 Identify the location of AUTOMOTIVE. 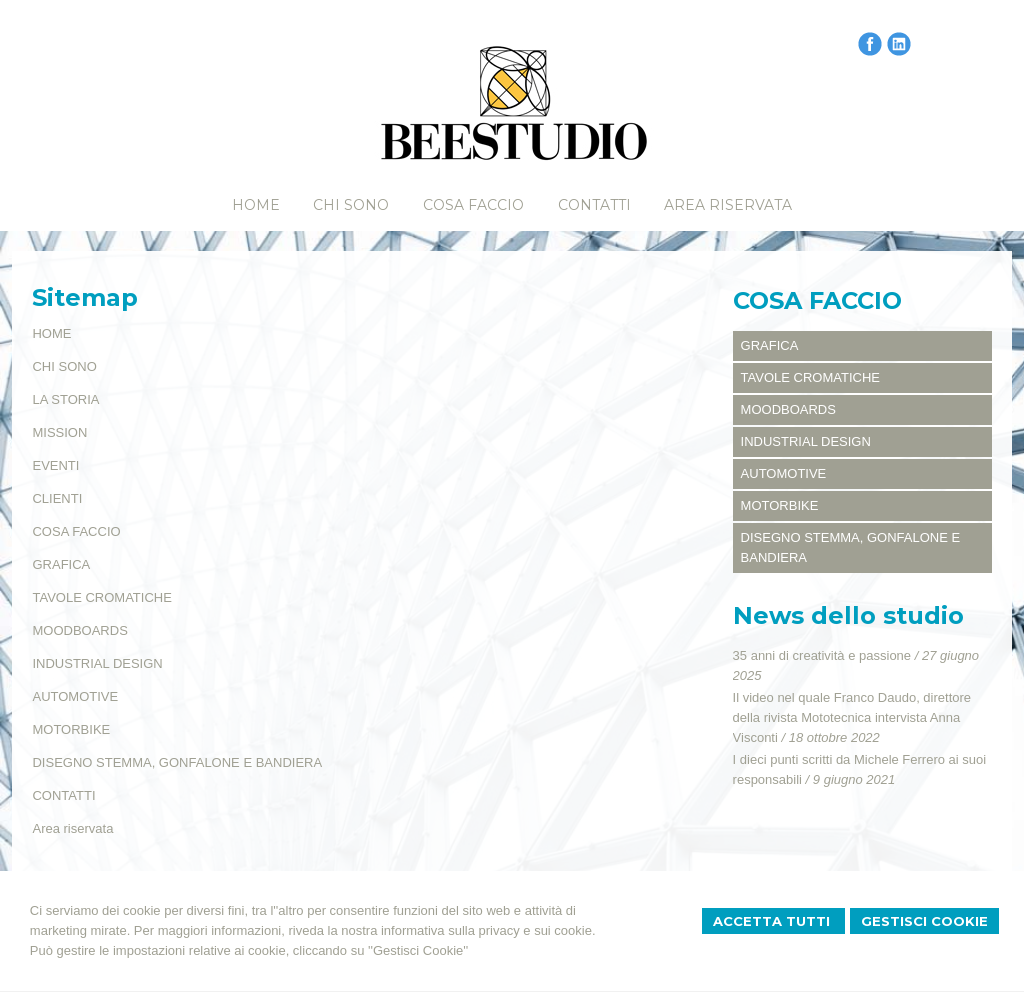
(75, 696).